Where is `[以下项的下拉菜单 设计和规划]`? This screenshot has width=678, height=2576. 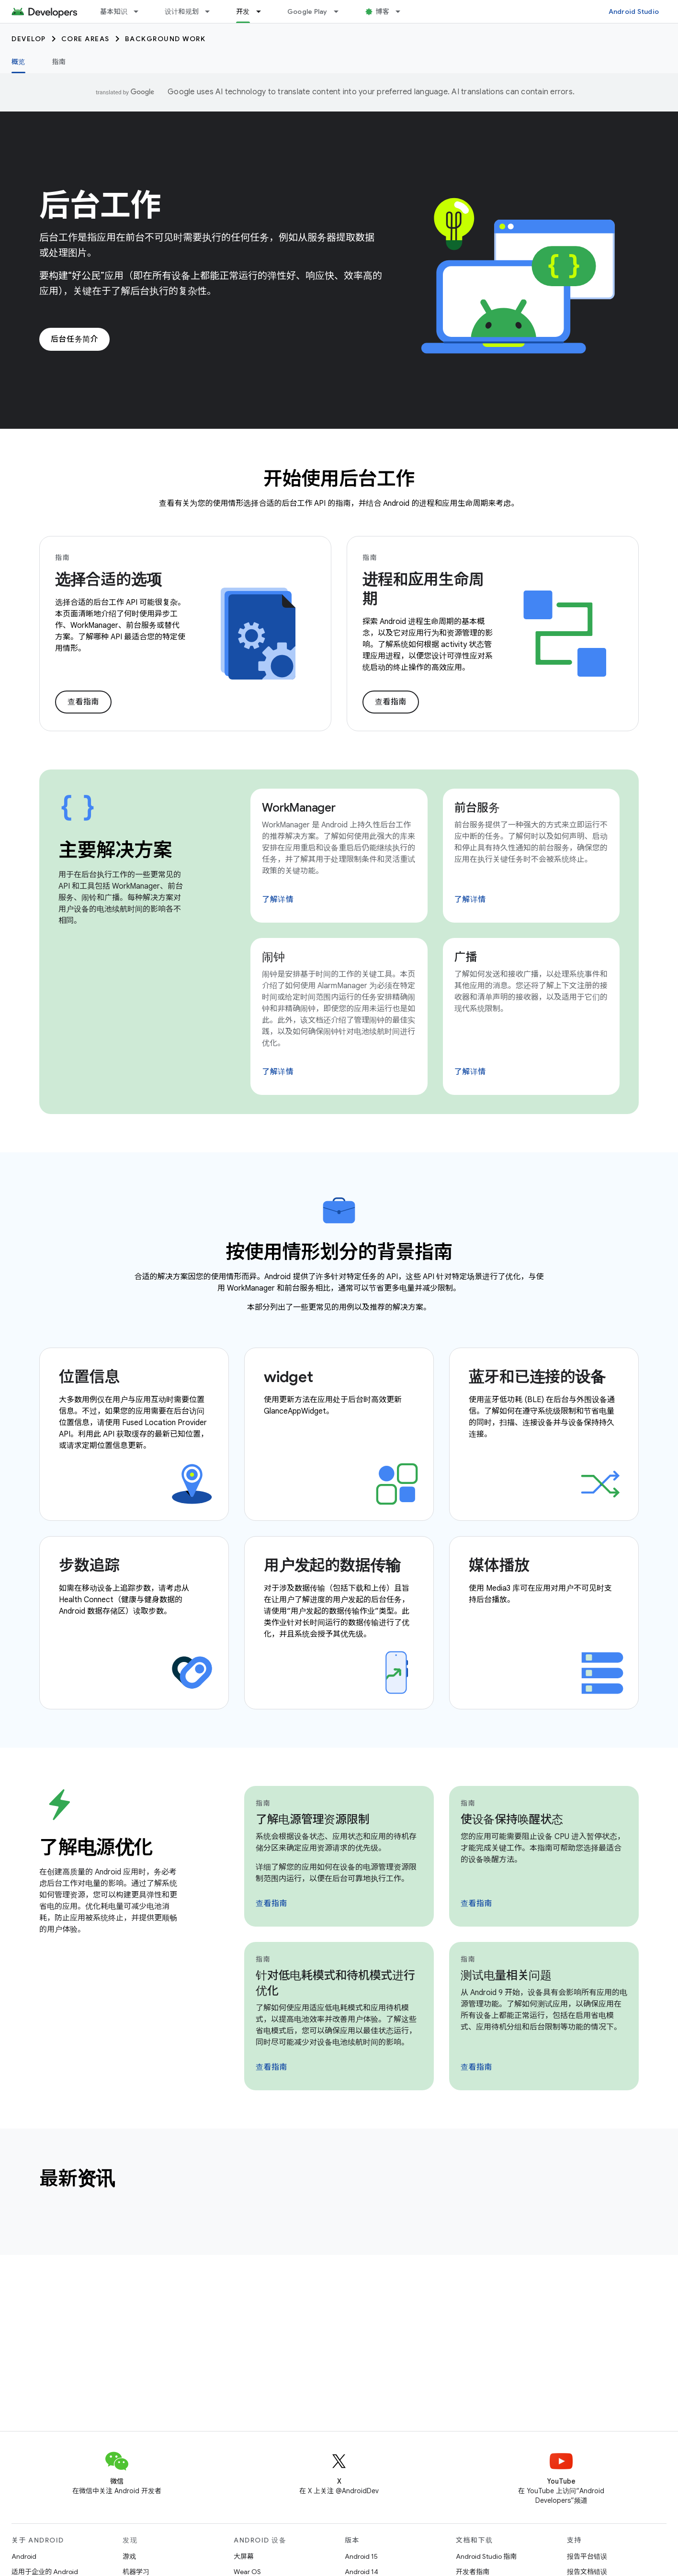 [以下项的下拉菜单 设计和规划] is located at coordinates (212, 11).